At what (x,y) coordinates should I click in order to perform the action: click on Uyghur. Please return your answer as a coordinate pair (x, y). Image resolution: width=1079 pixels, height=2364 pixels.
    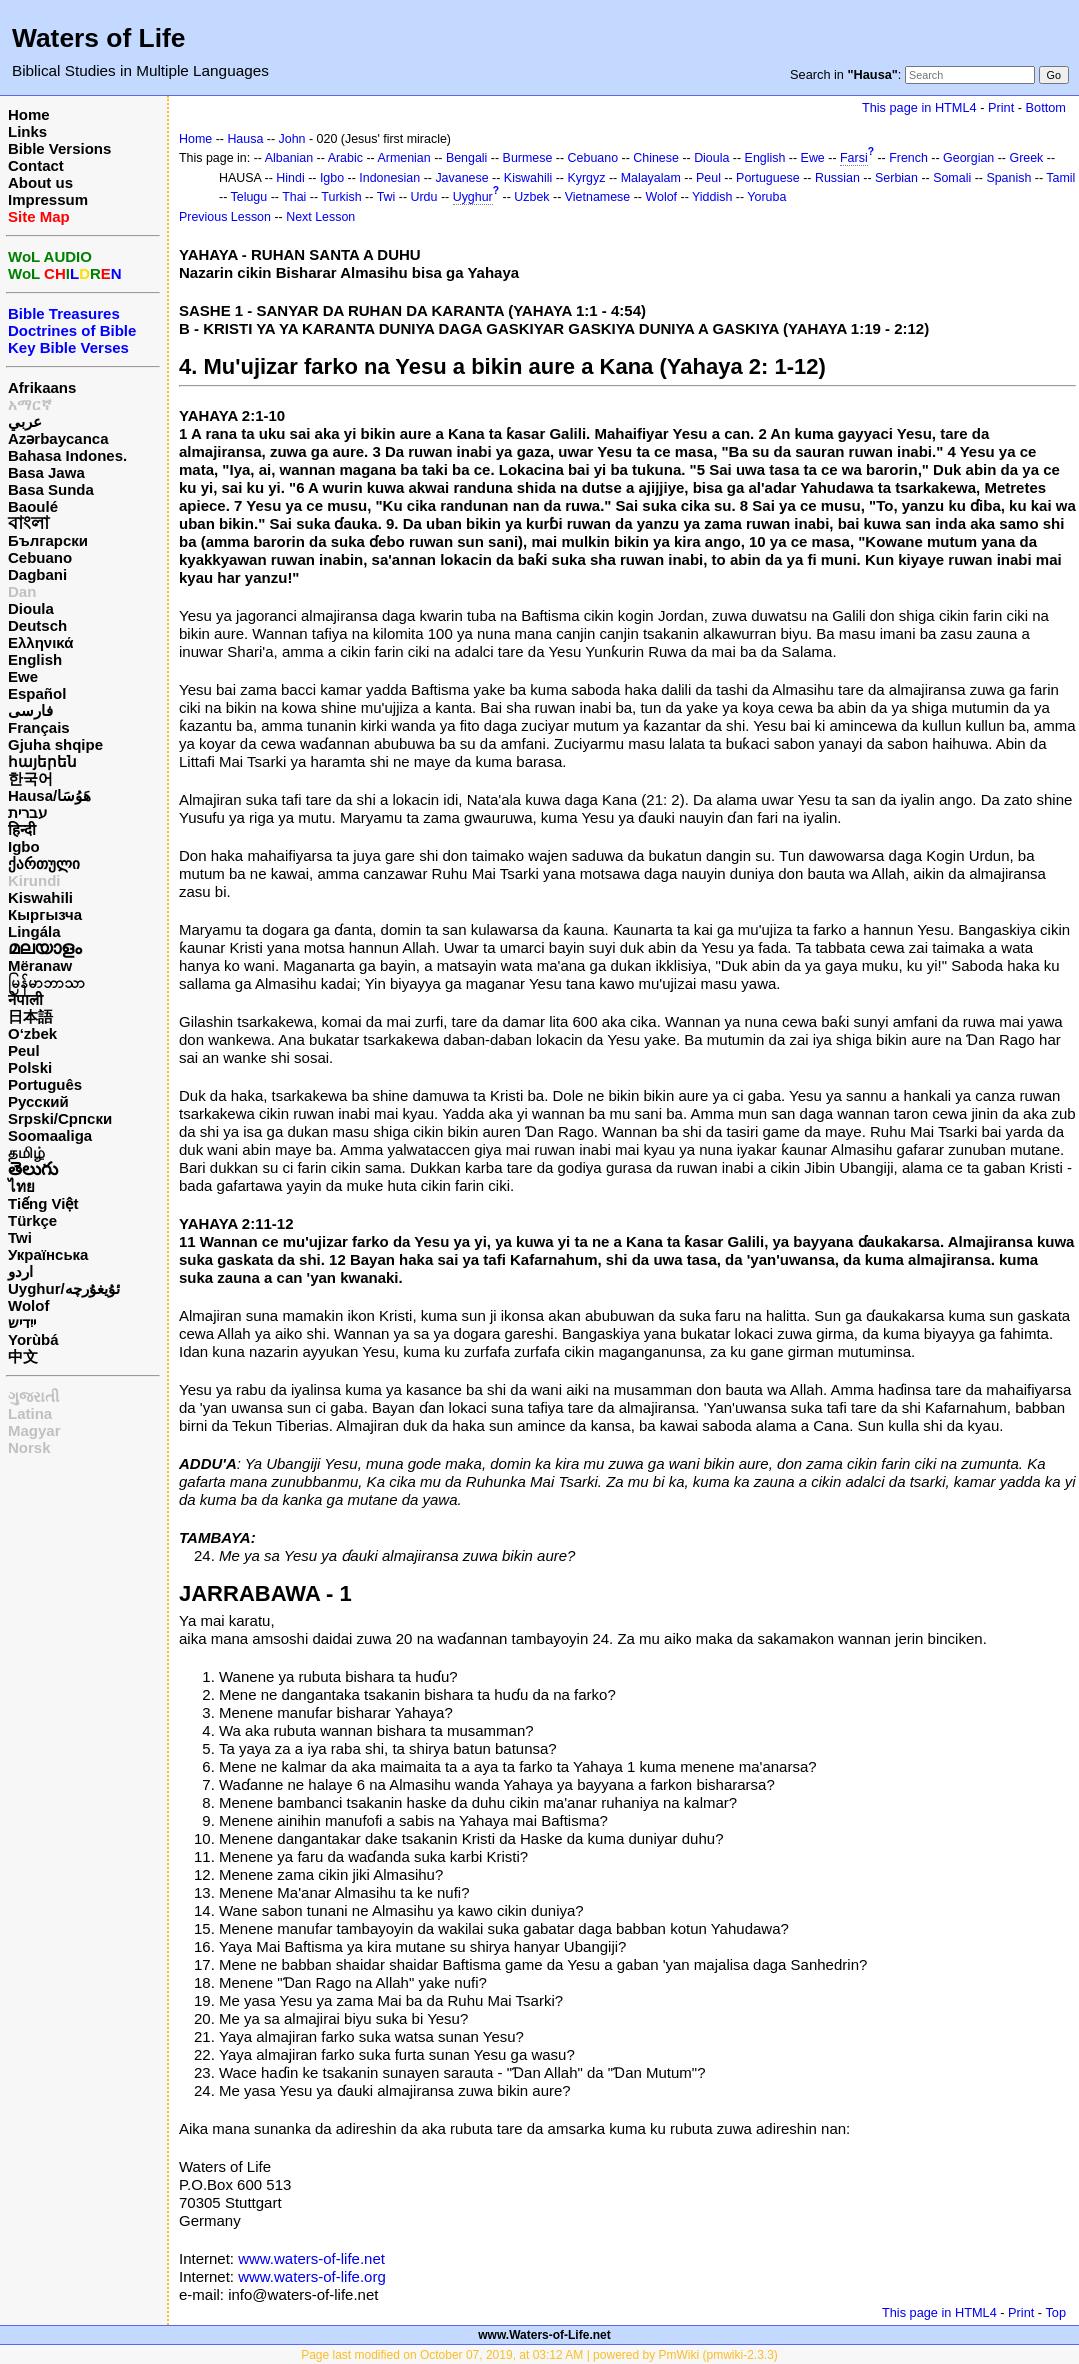
    Looking at the image, I should click on (473, 197).